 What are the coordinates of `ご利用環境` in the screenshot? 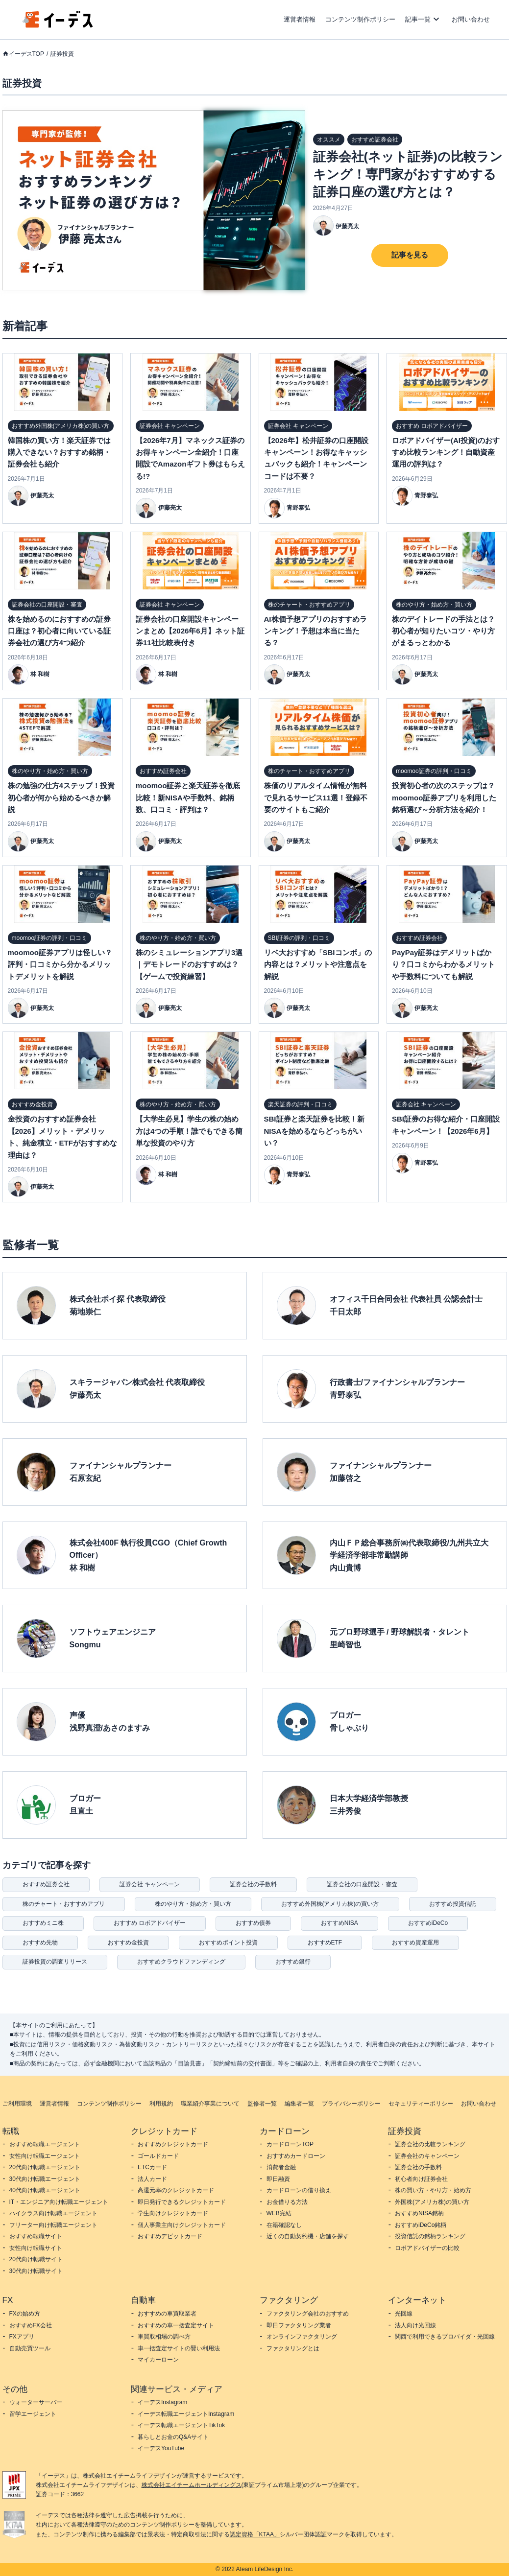 It's located at (17, 2103).